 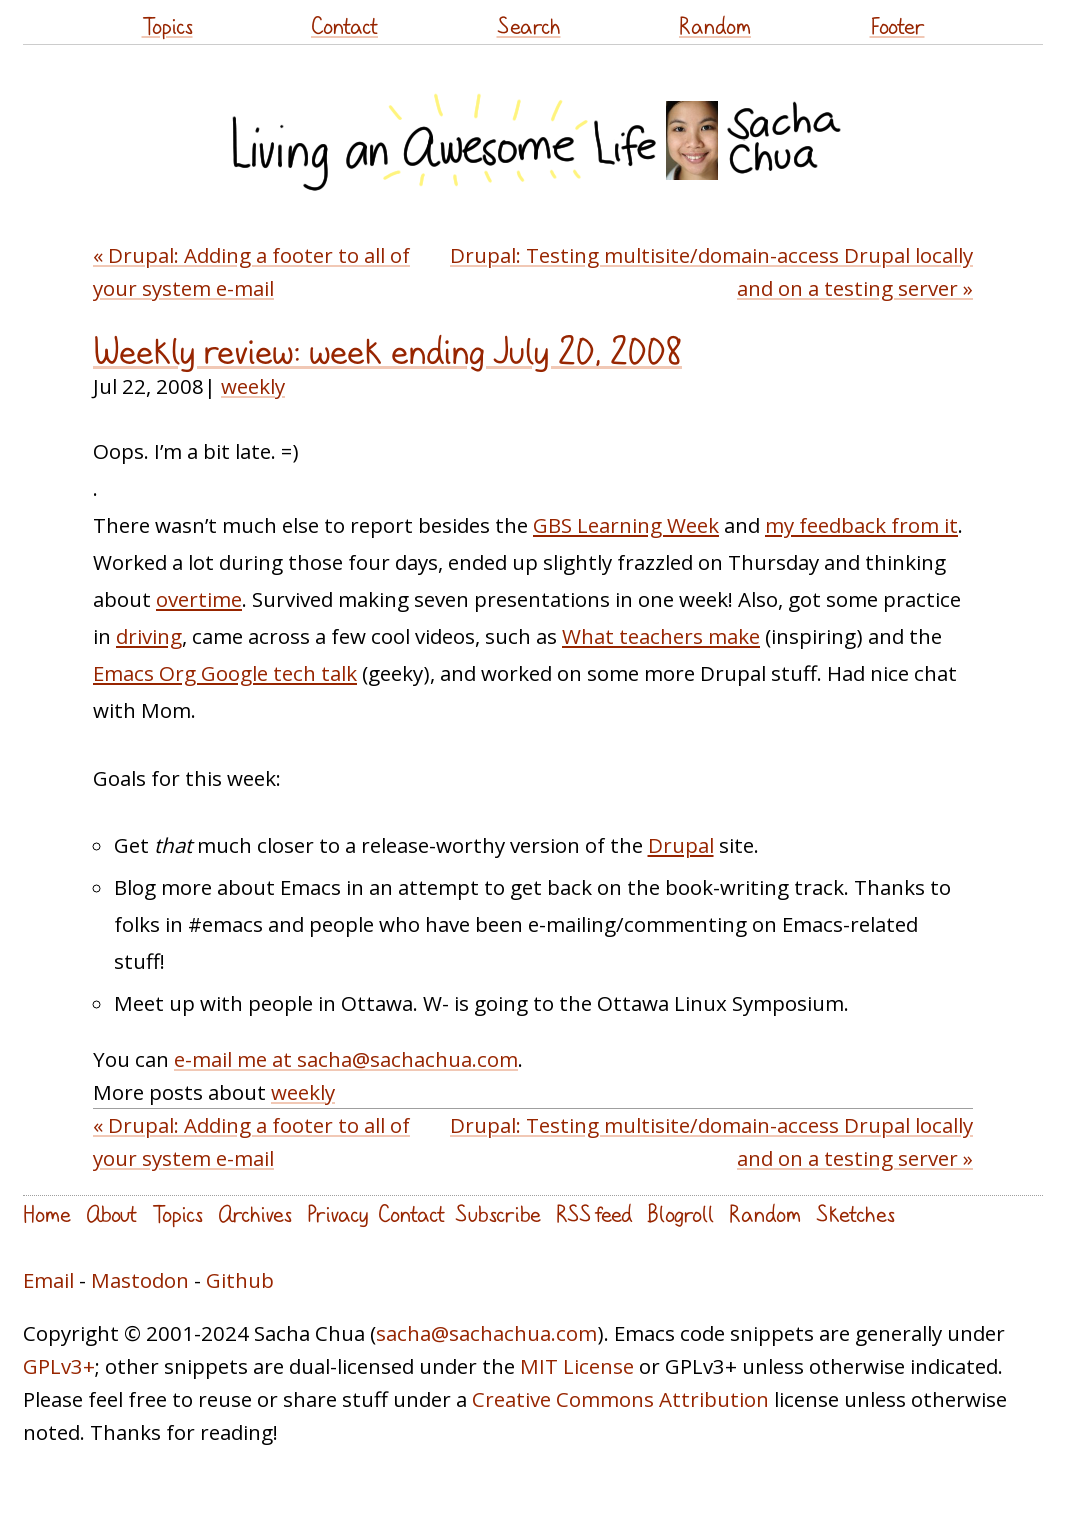 What do you see at coordinates (661, 636) in the screenshot?
I see `What teachers make` at bounding box center [661, 636].